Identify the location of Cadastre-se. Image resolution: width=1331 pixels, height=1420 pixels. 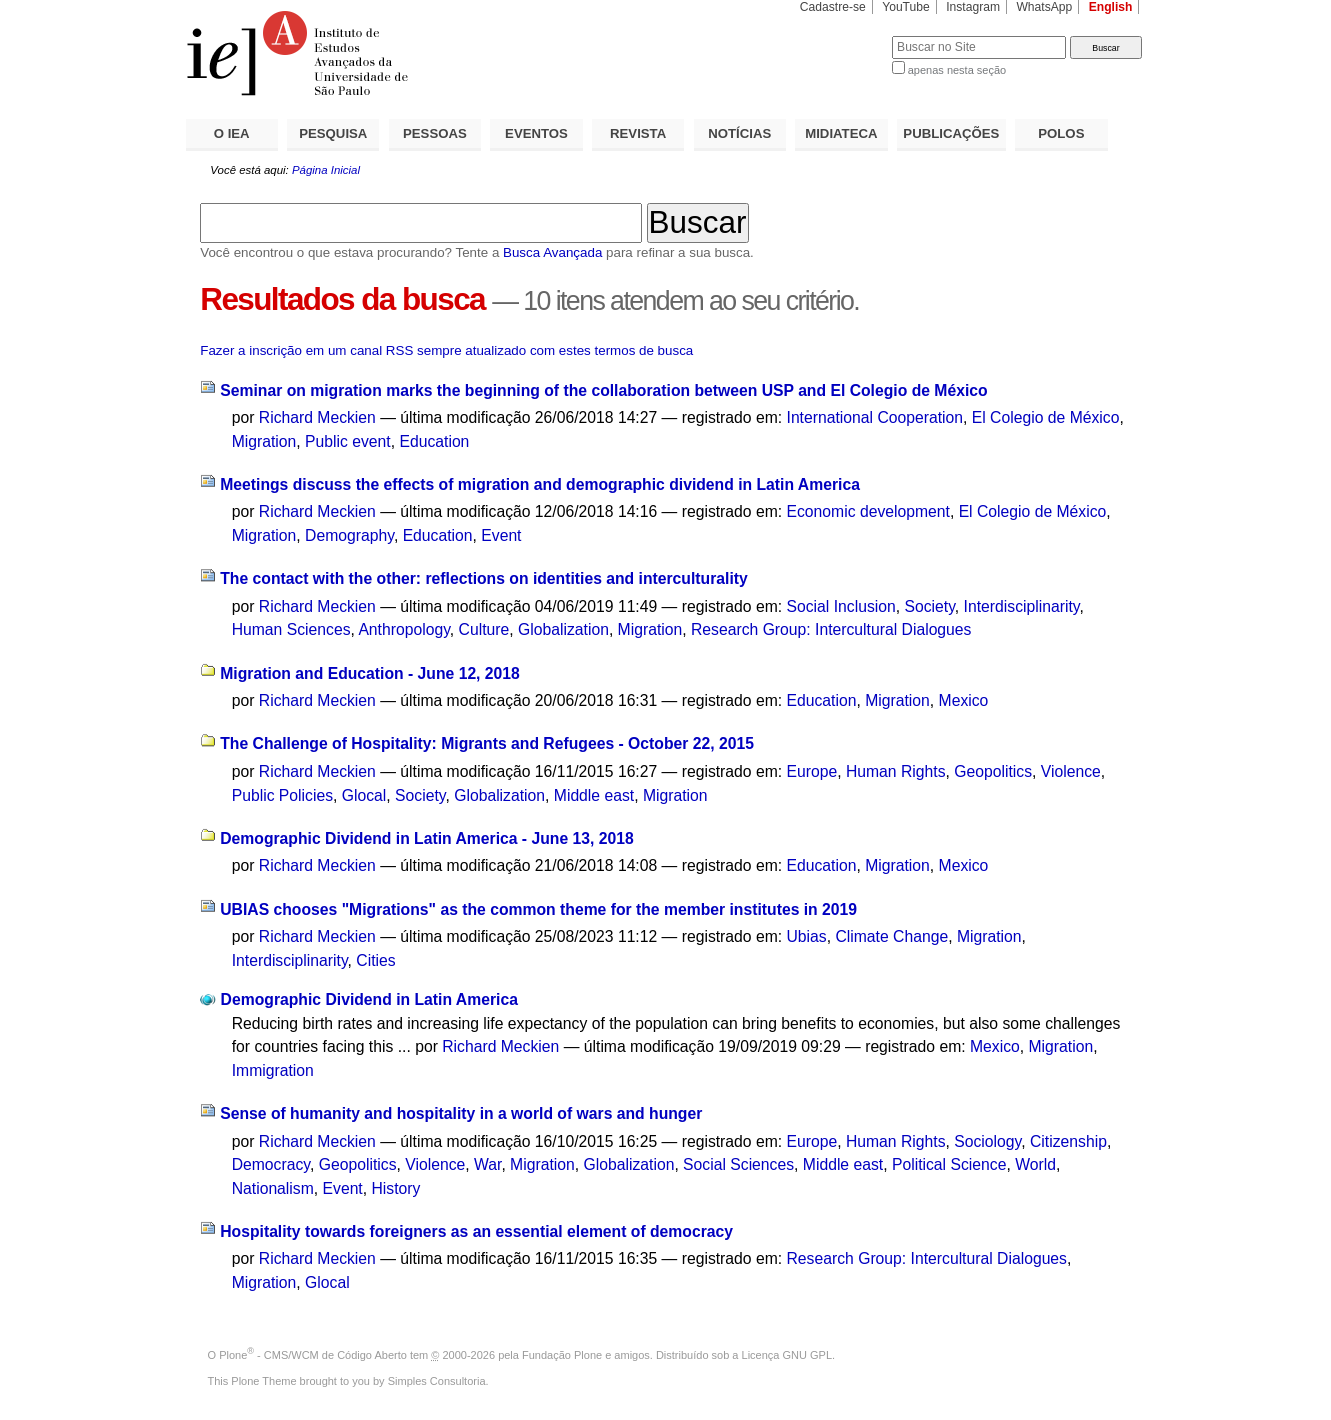
(833, 7).